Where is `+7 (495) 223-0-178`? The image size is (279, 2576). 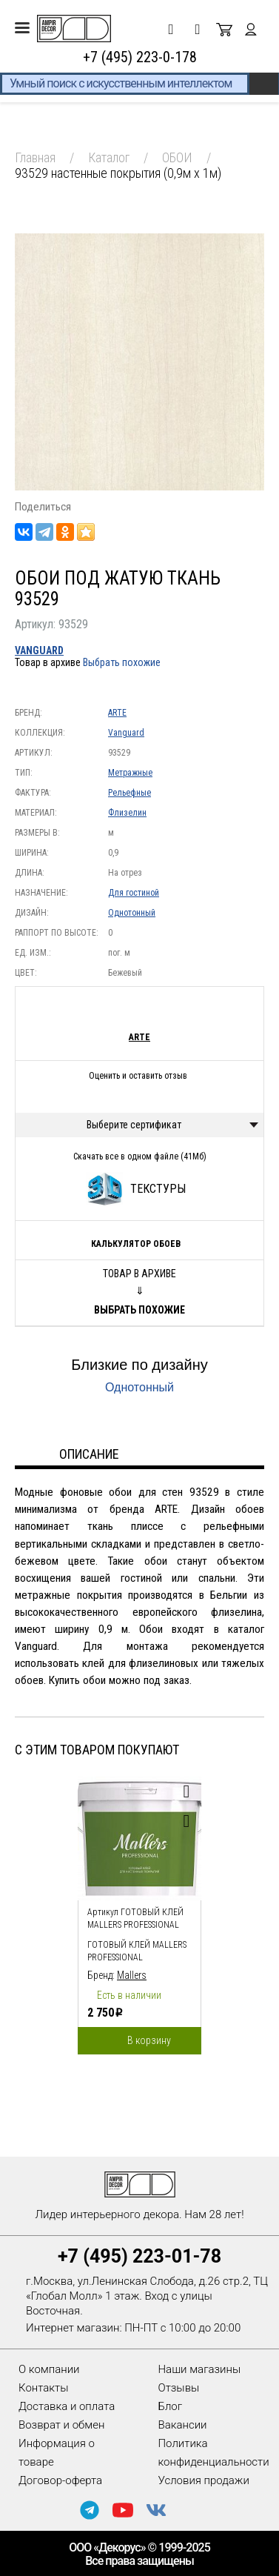 +7 (495) 223-0-178 is located at coordinates (140, 57).